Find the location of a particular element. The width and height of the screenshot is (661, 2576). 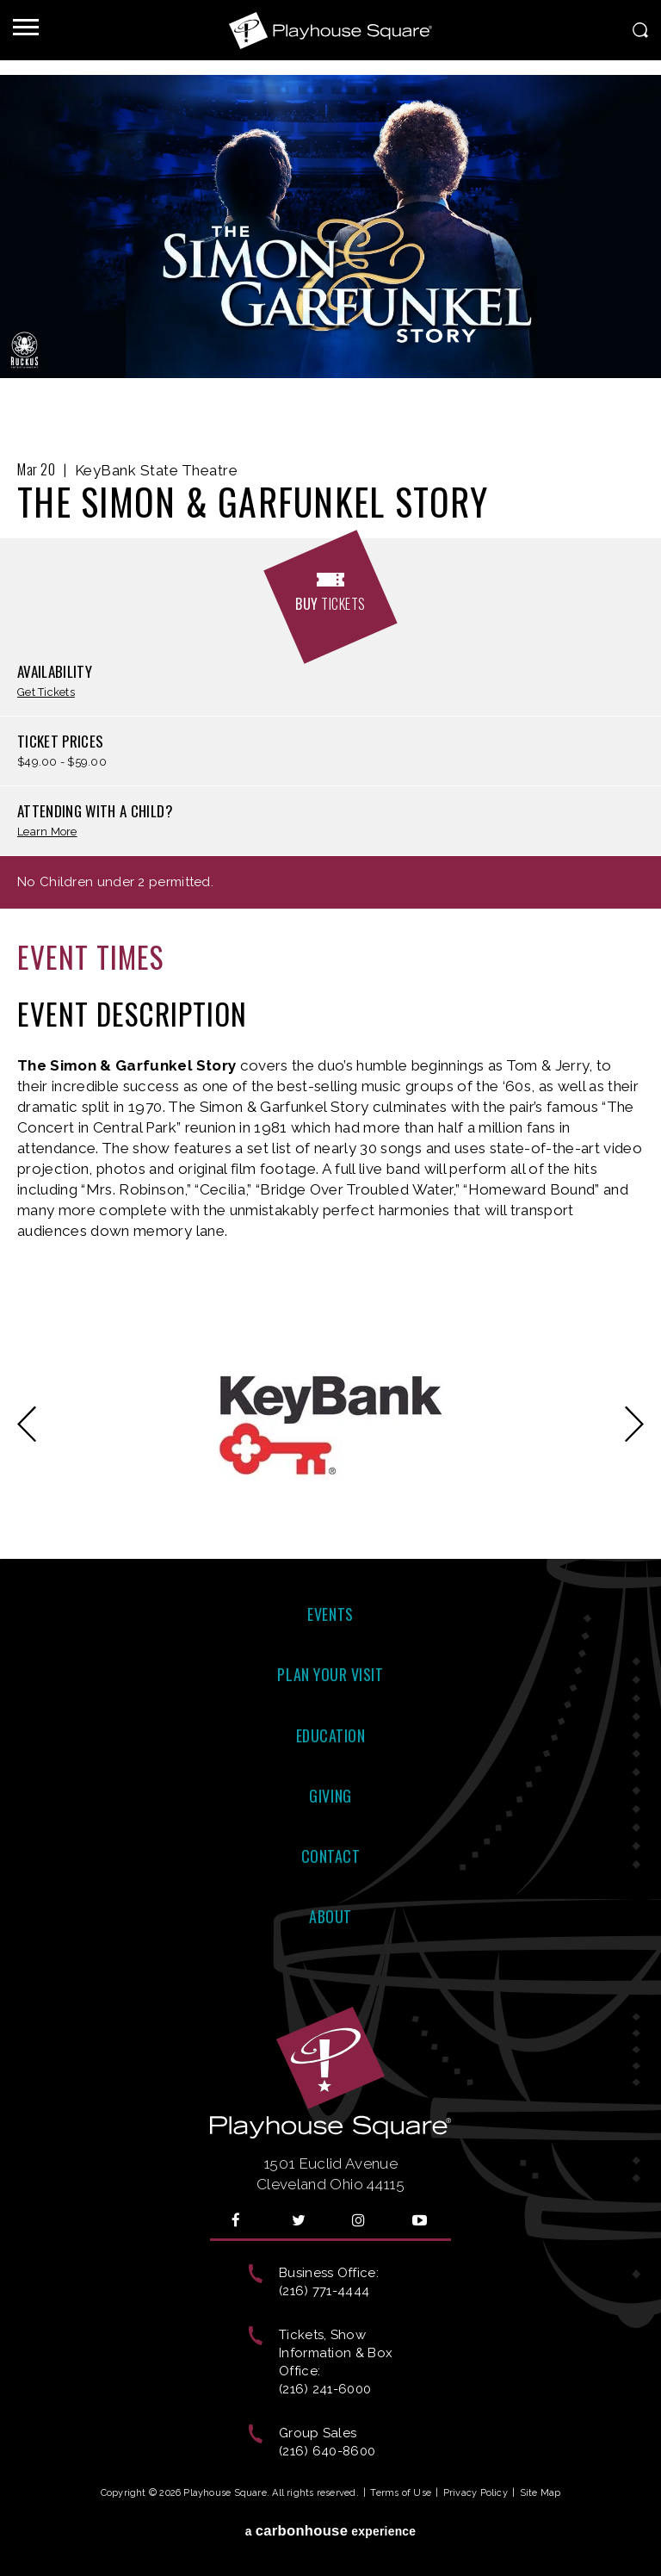

Events is located at coordinates (330, 1614).